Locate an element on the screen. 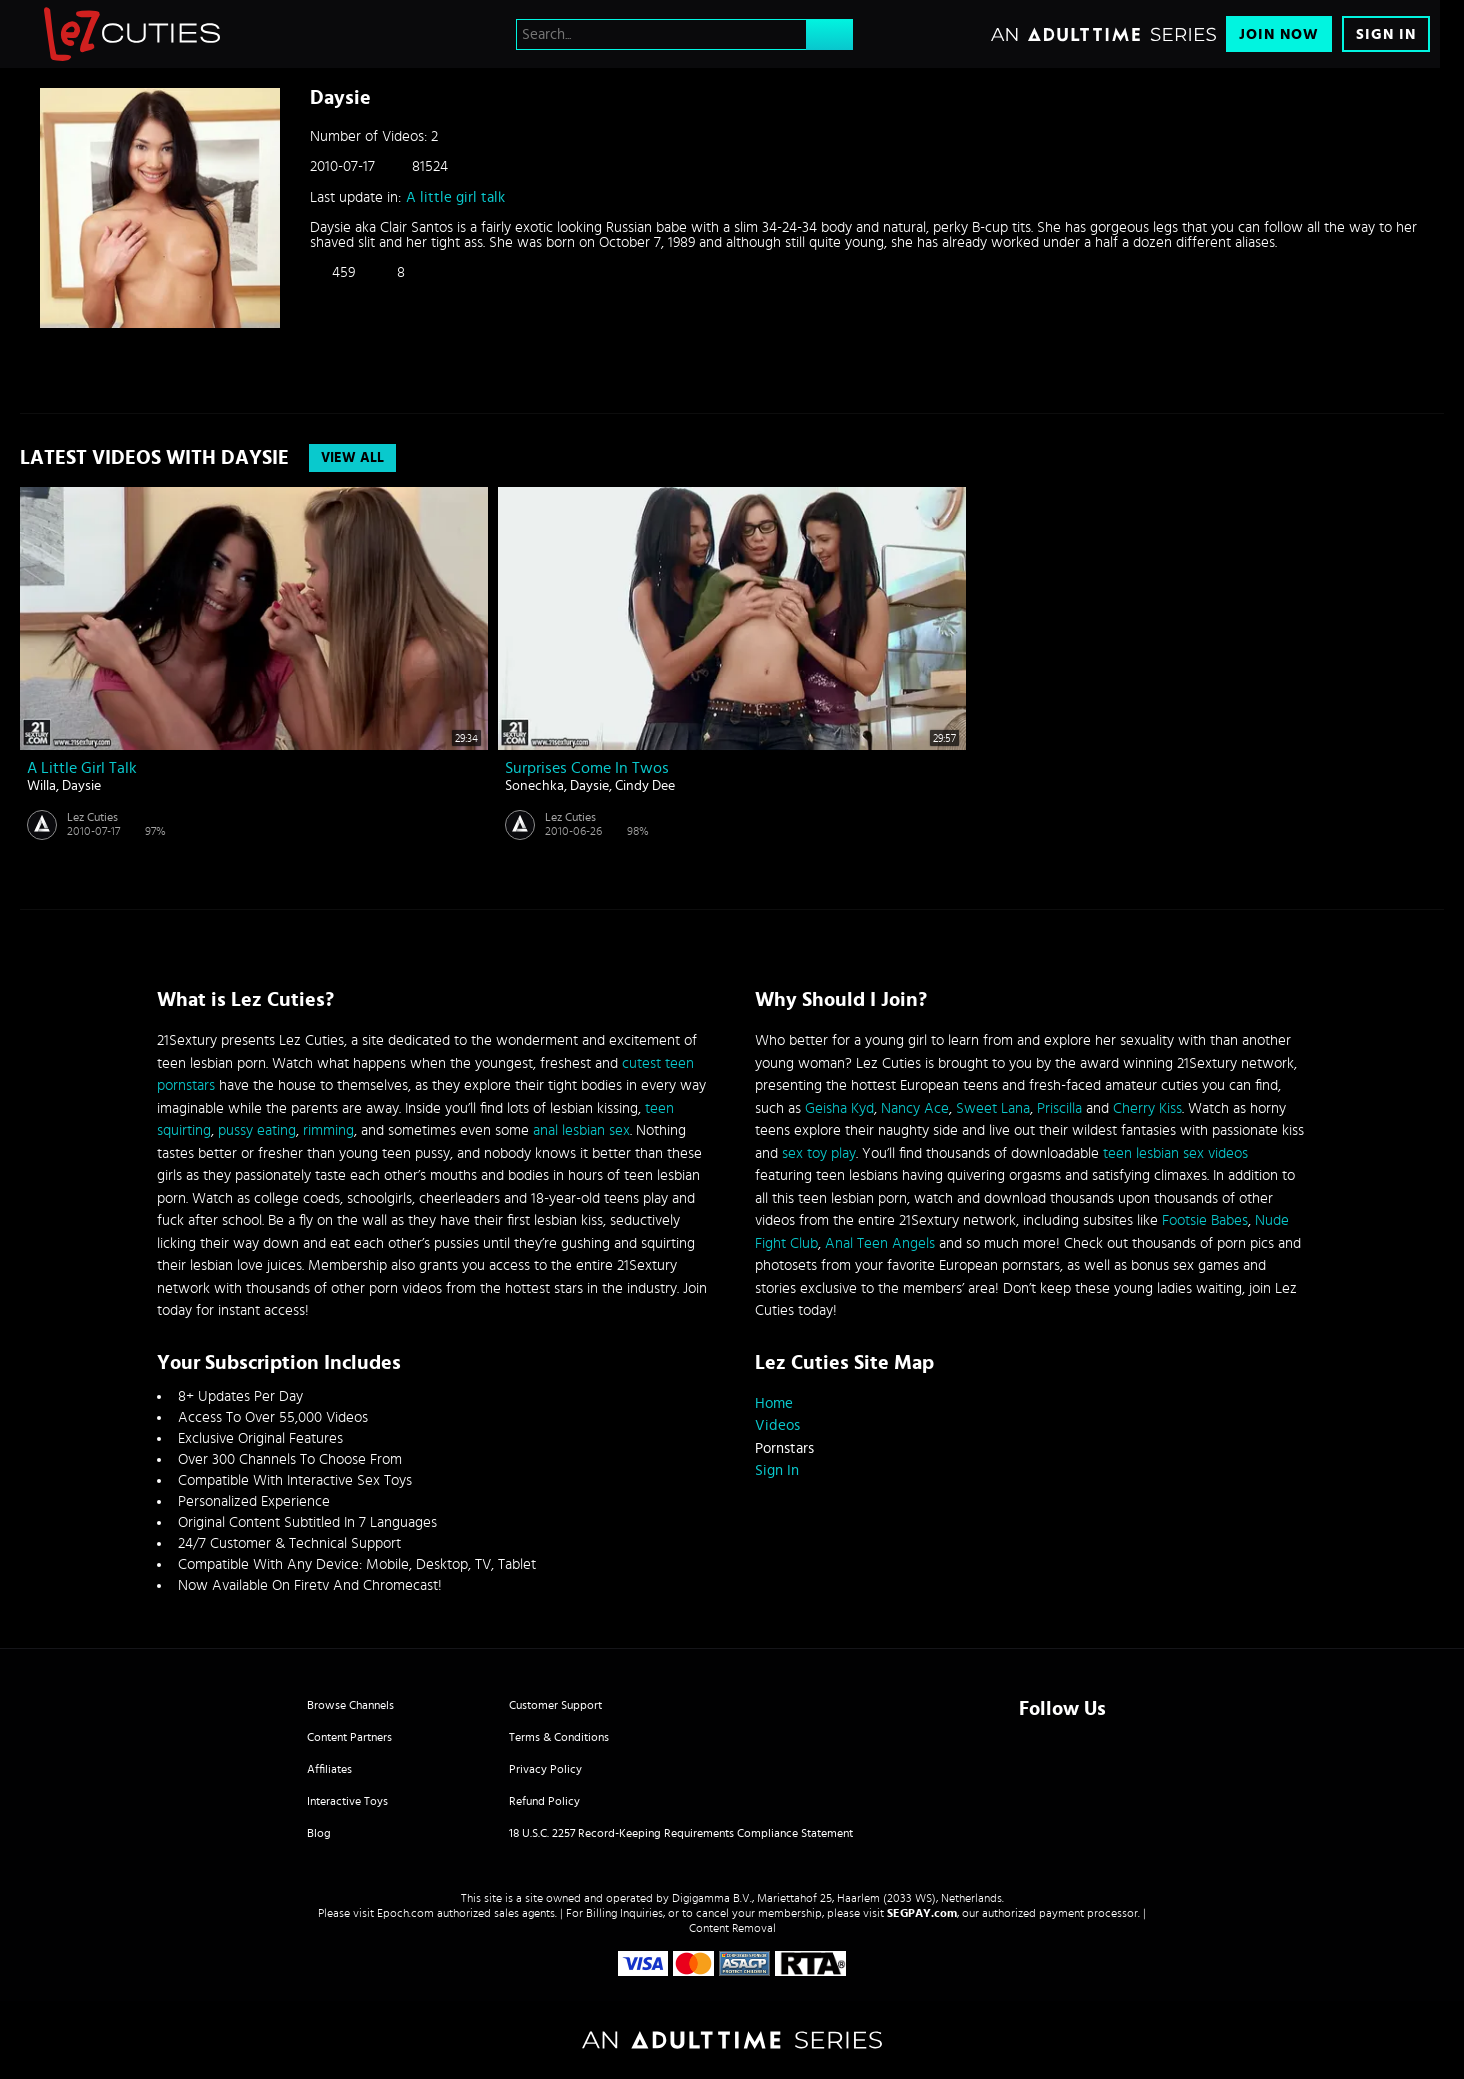  Refund Policy is located at coordinates (544, 1801).